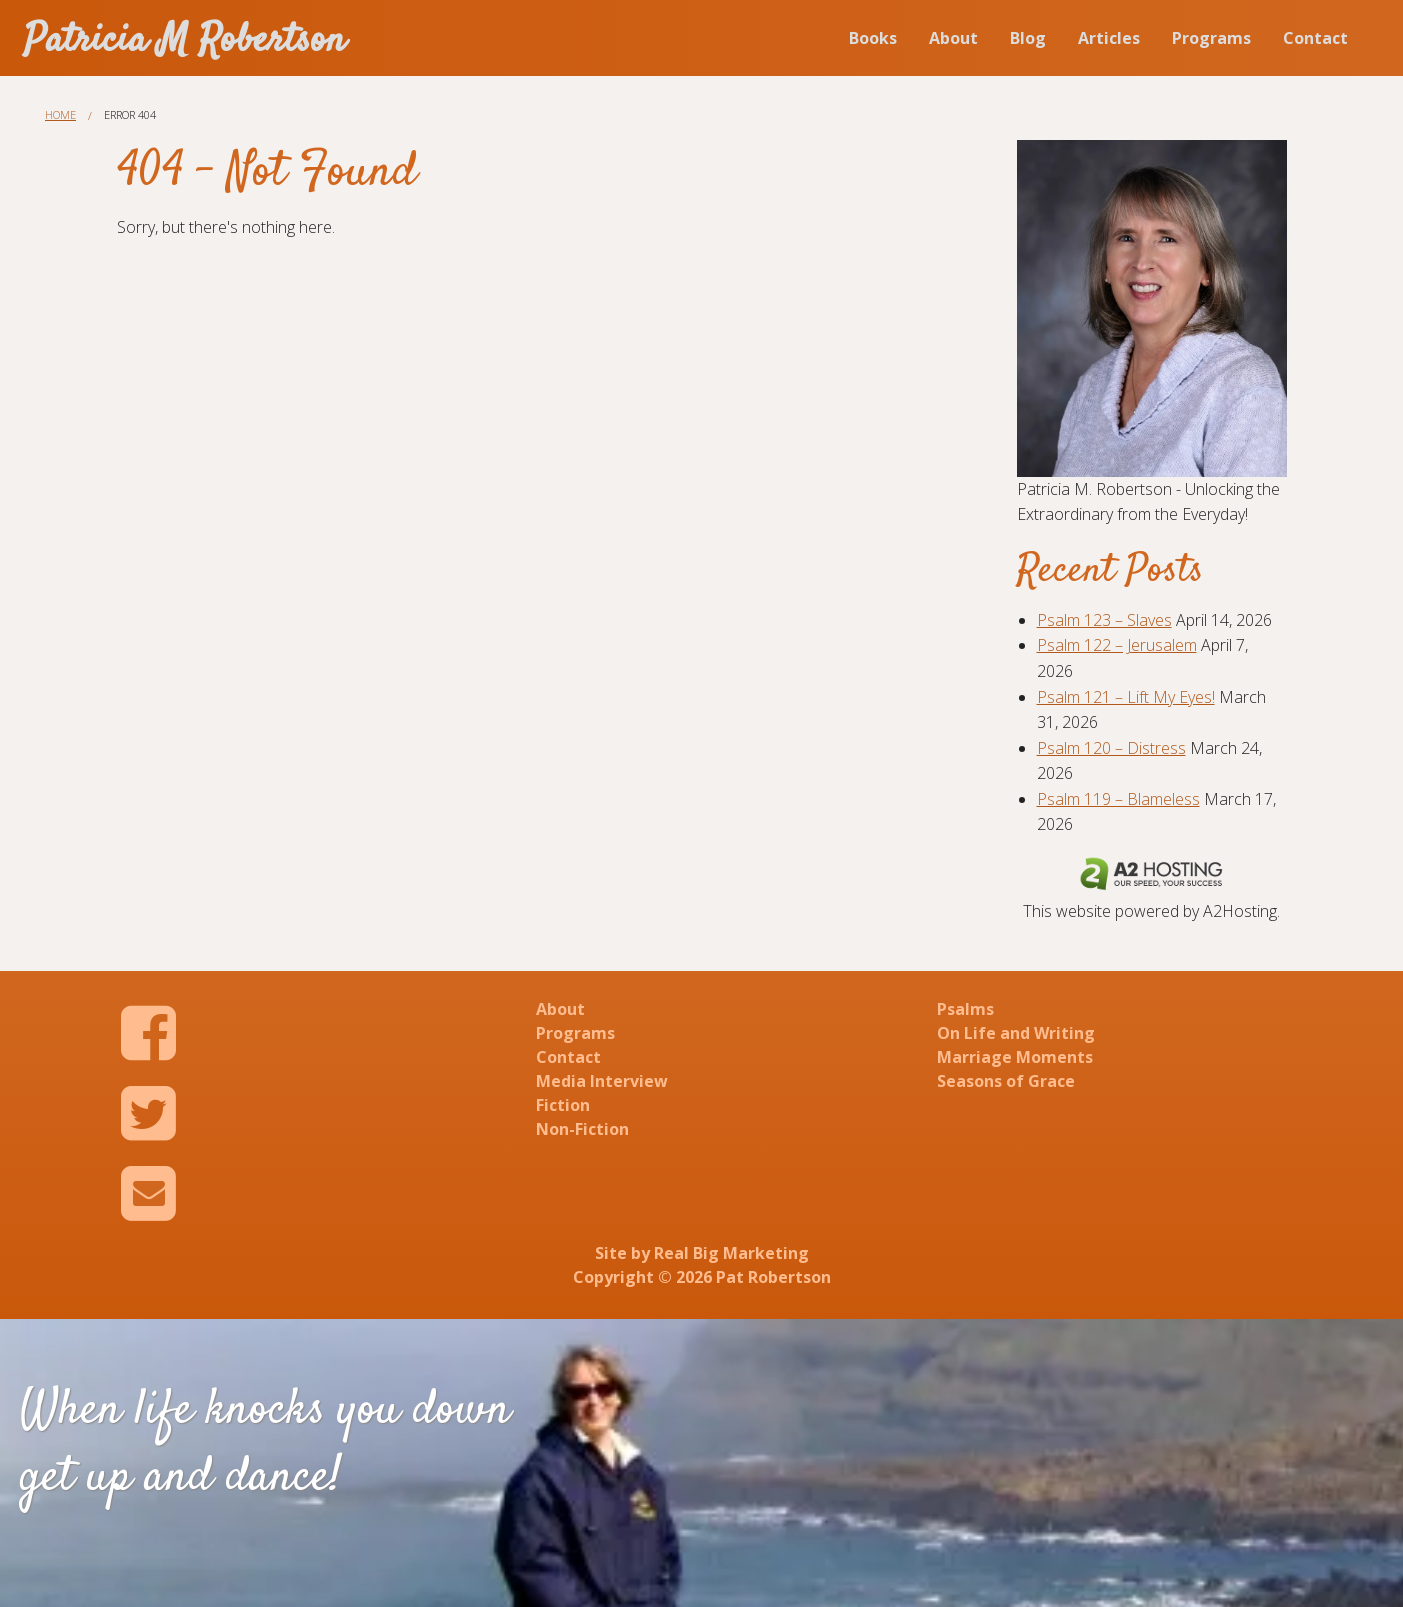  Describe the element at coordinates (1111, 748) in the screenshot. I see `Psalm 120 – Distress` at that location.